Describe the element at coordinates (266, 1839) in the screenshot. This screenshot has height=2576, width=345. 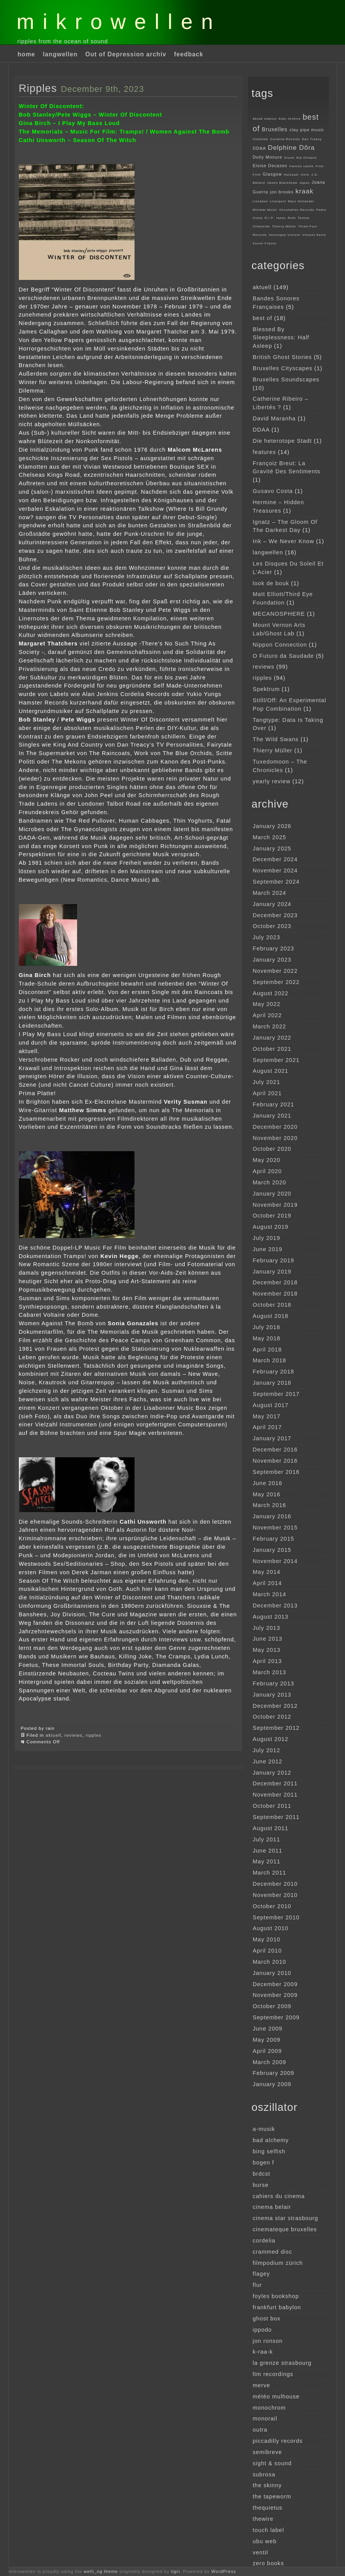
I see `July 2011` at that location.